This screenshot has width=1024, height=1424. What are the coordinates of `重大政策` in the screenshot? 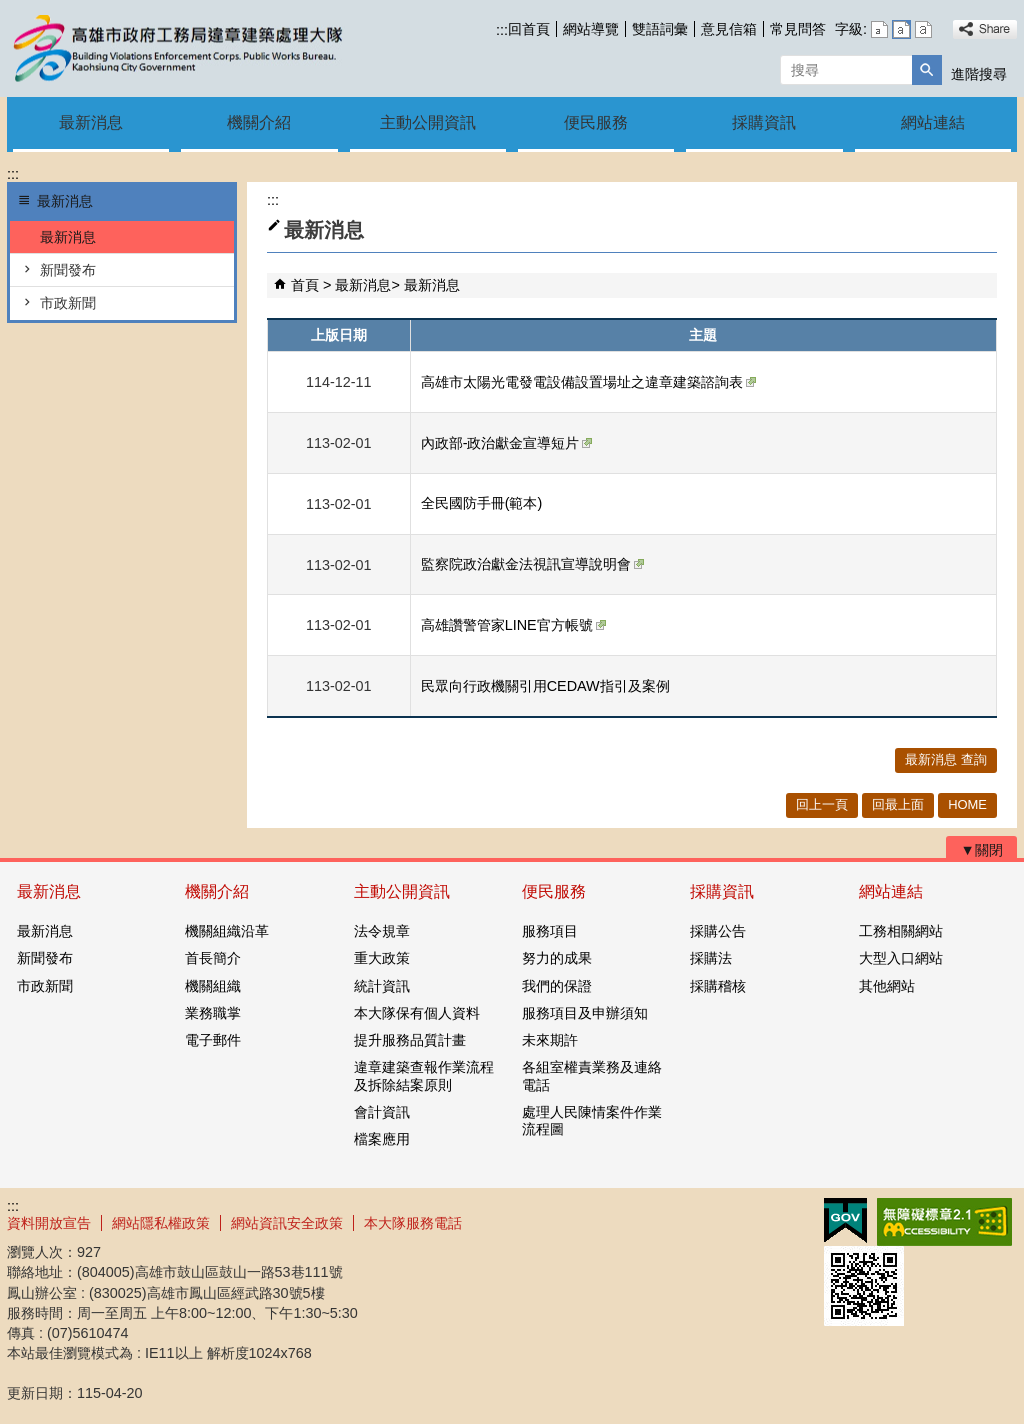 It's located at (382, 958).